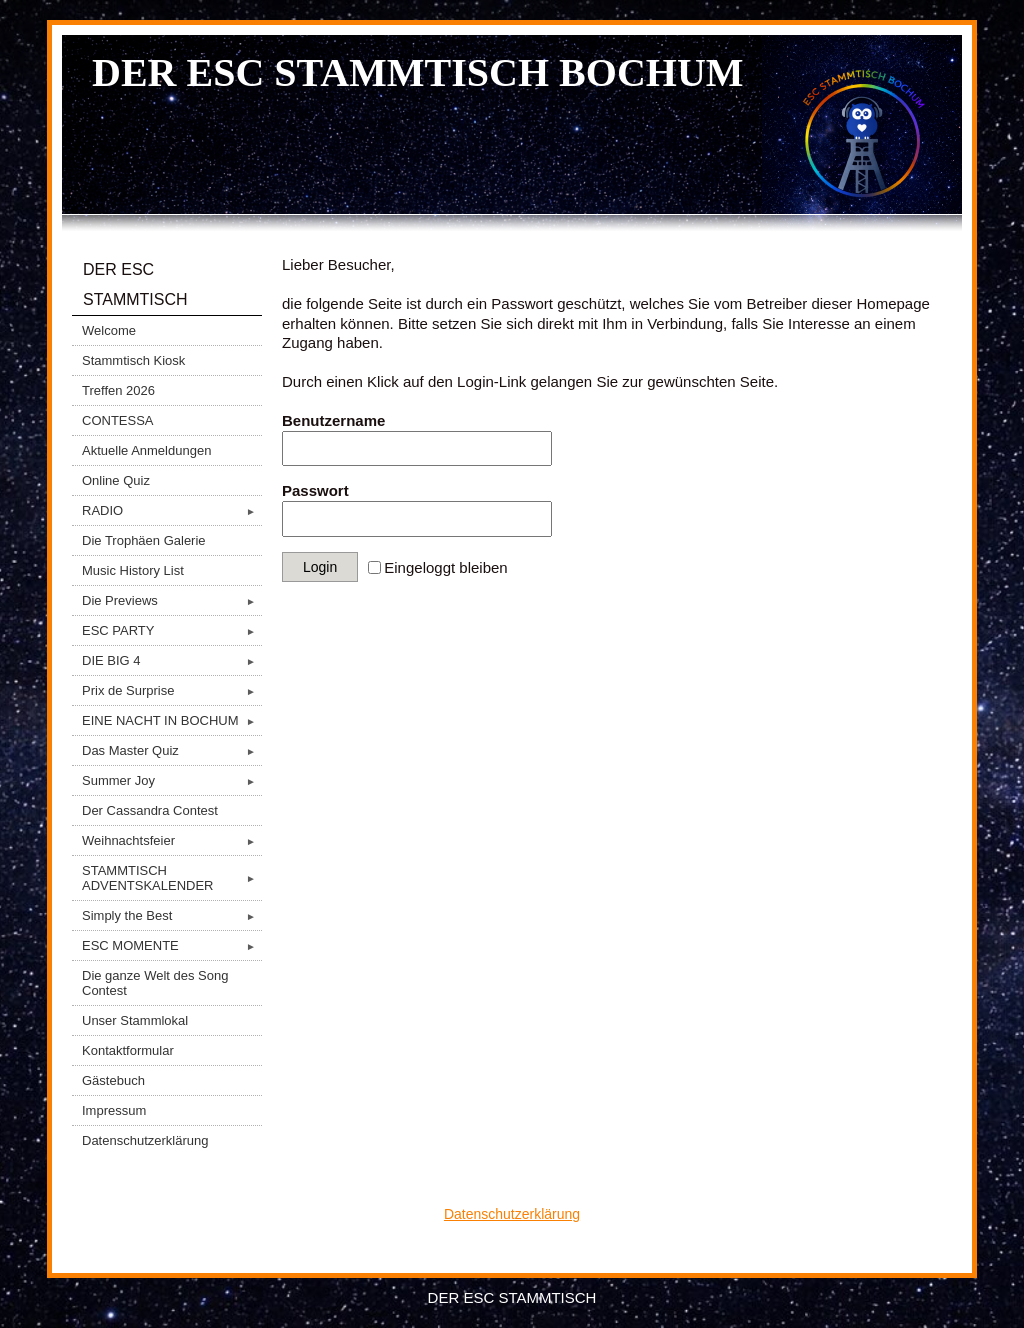  Describe the element at coordinates (172, 915) in the screenshot. I see `Simply the Best` at that location.